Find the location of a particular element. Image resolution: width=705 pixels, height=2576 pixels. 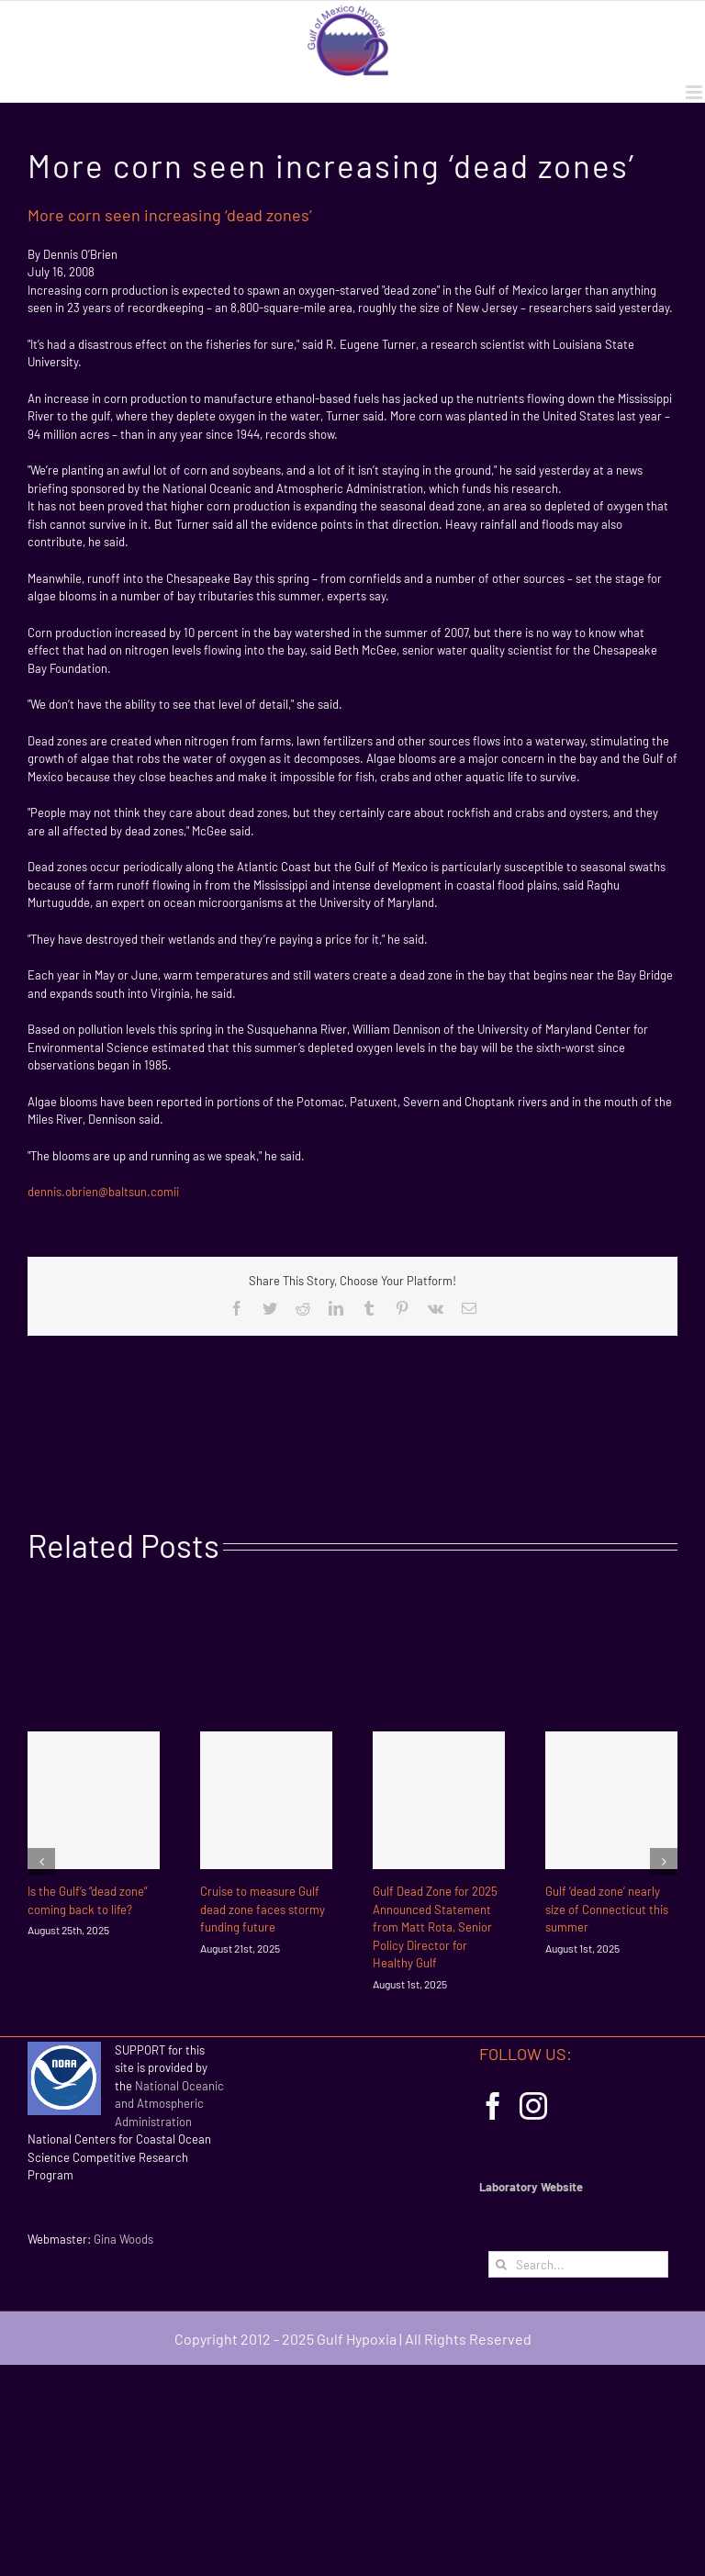

National Oceanic and Atmospheric Administration is located at coordinates (169, 2103).